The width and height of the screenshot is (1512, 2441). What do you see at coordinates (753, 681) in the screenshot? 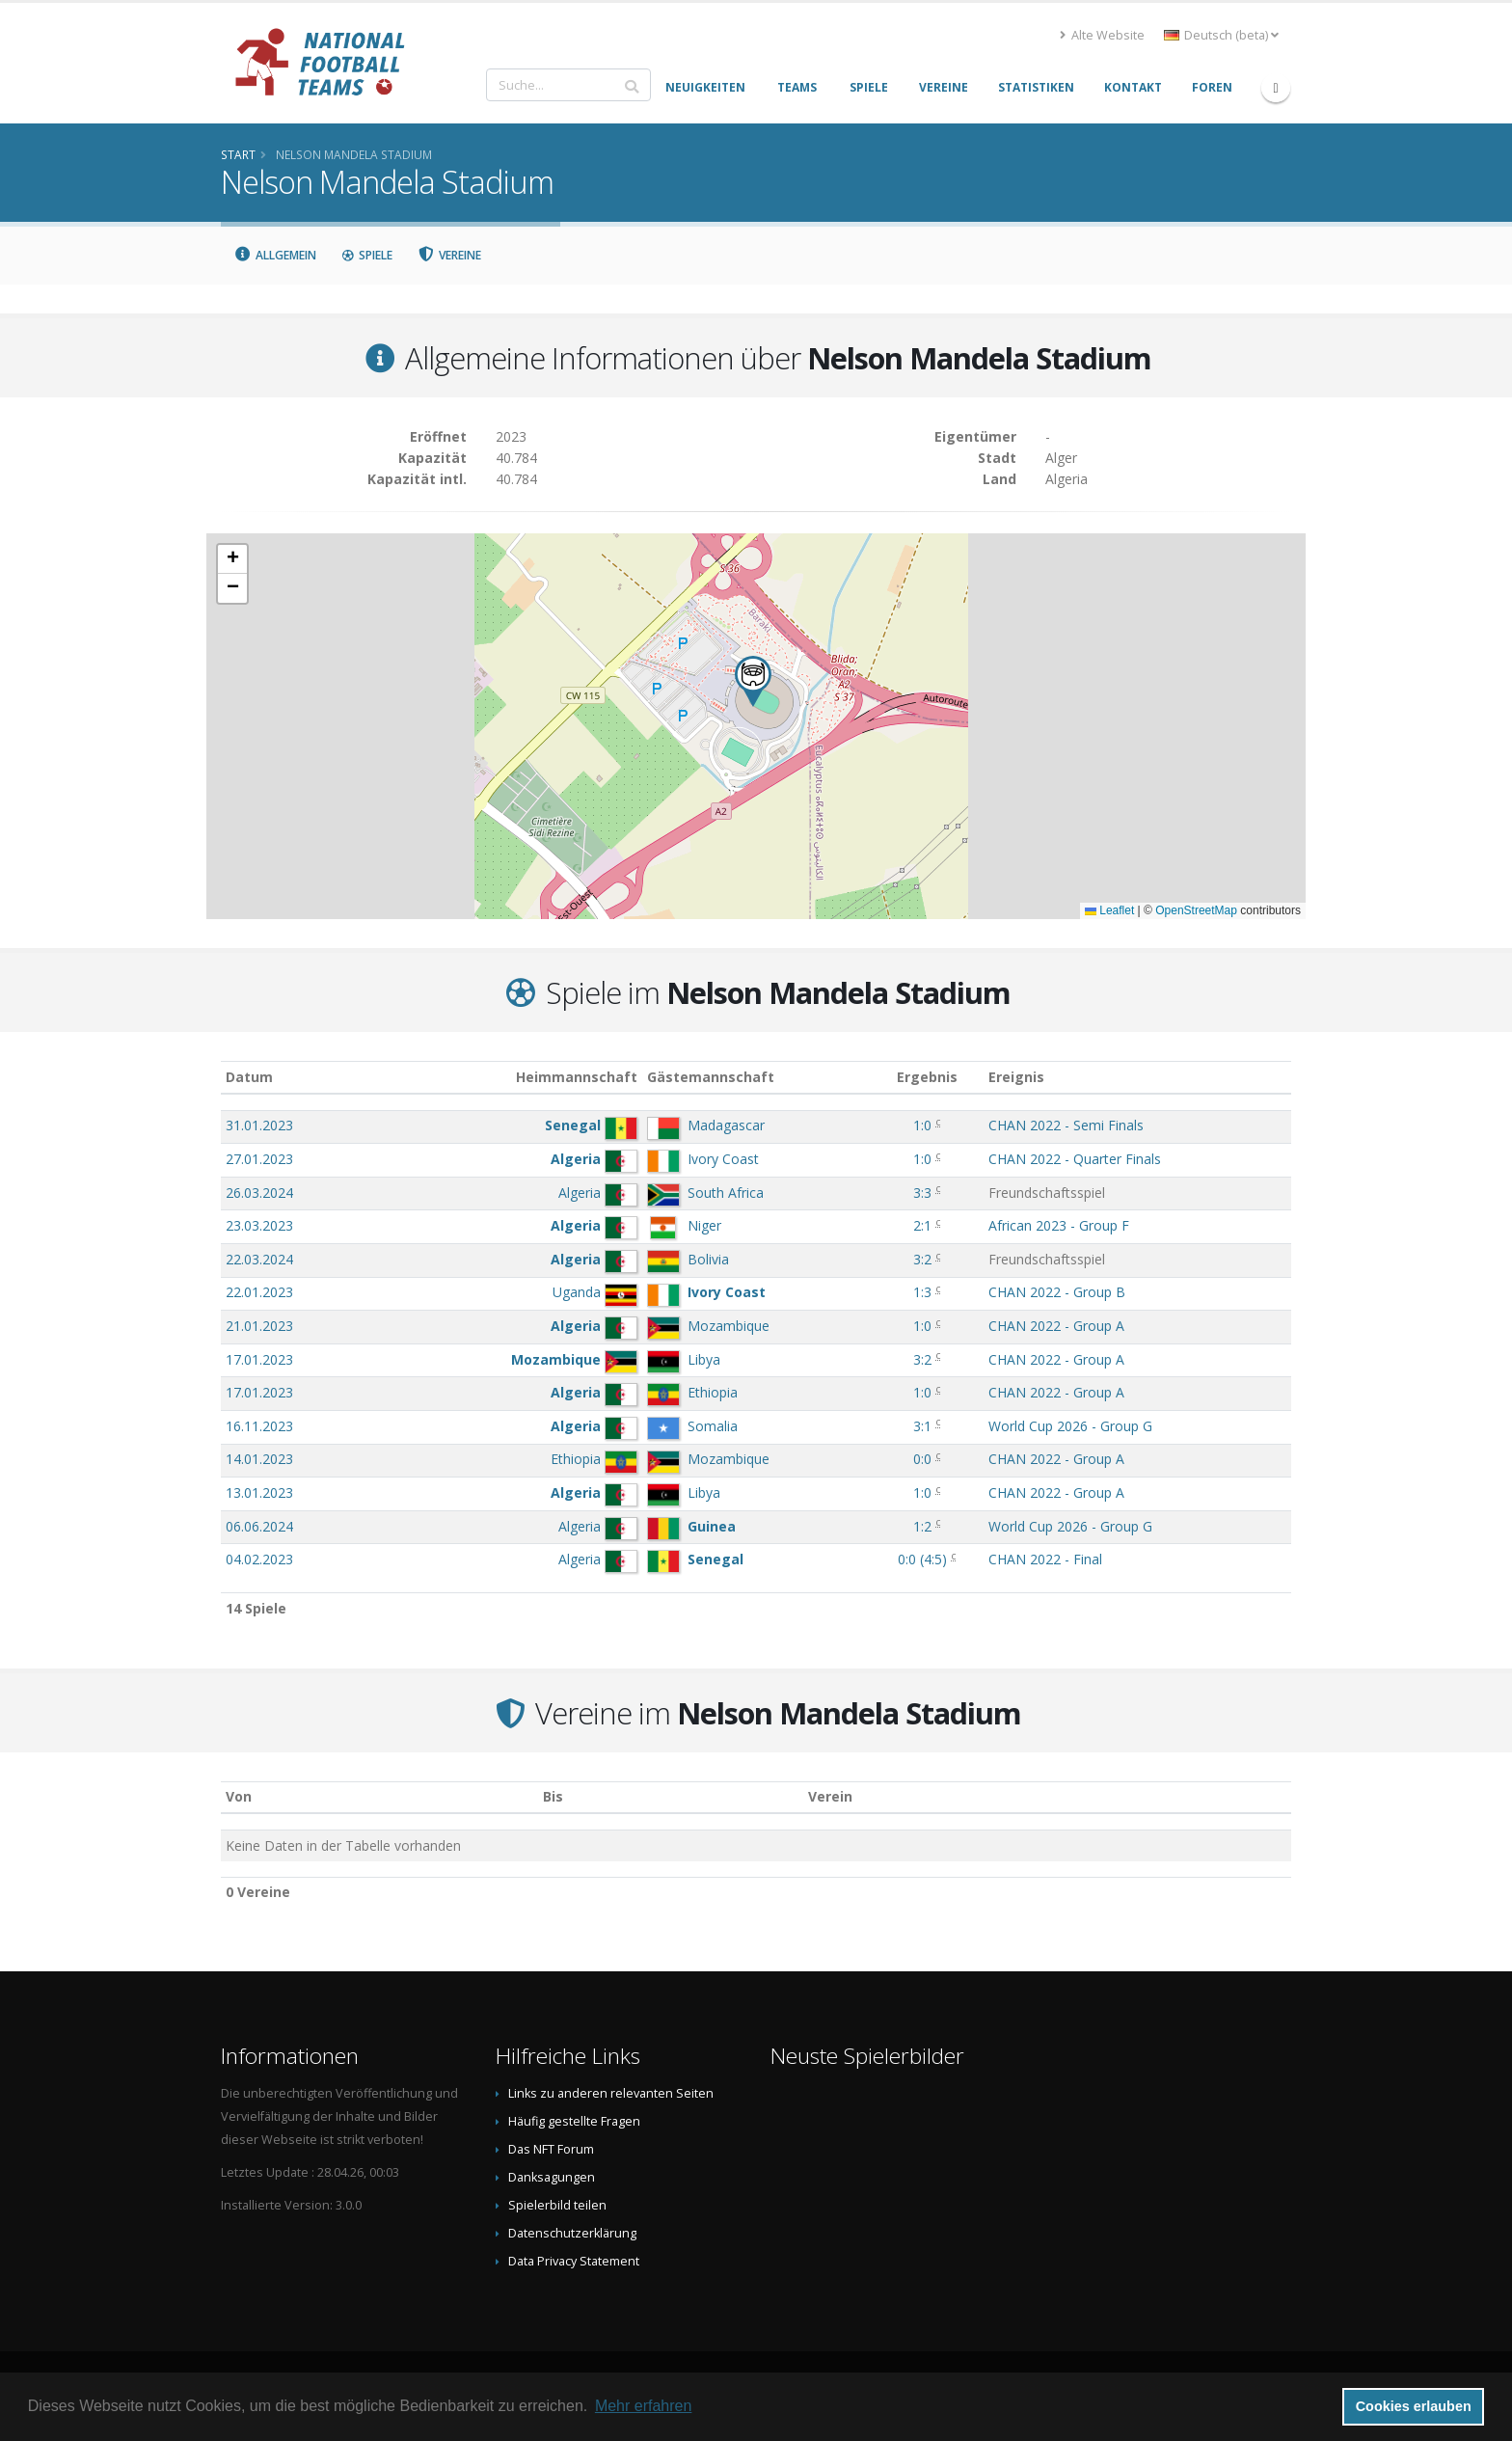
I see `[button]` at bounding box center [753, 681].